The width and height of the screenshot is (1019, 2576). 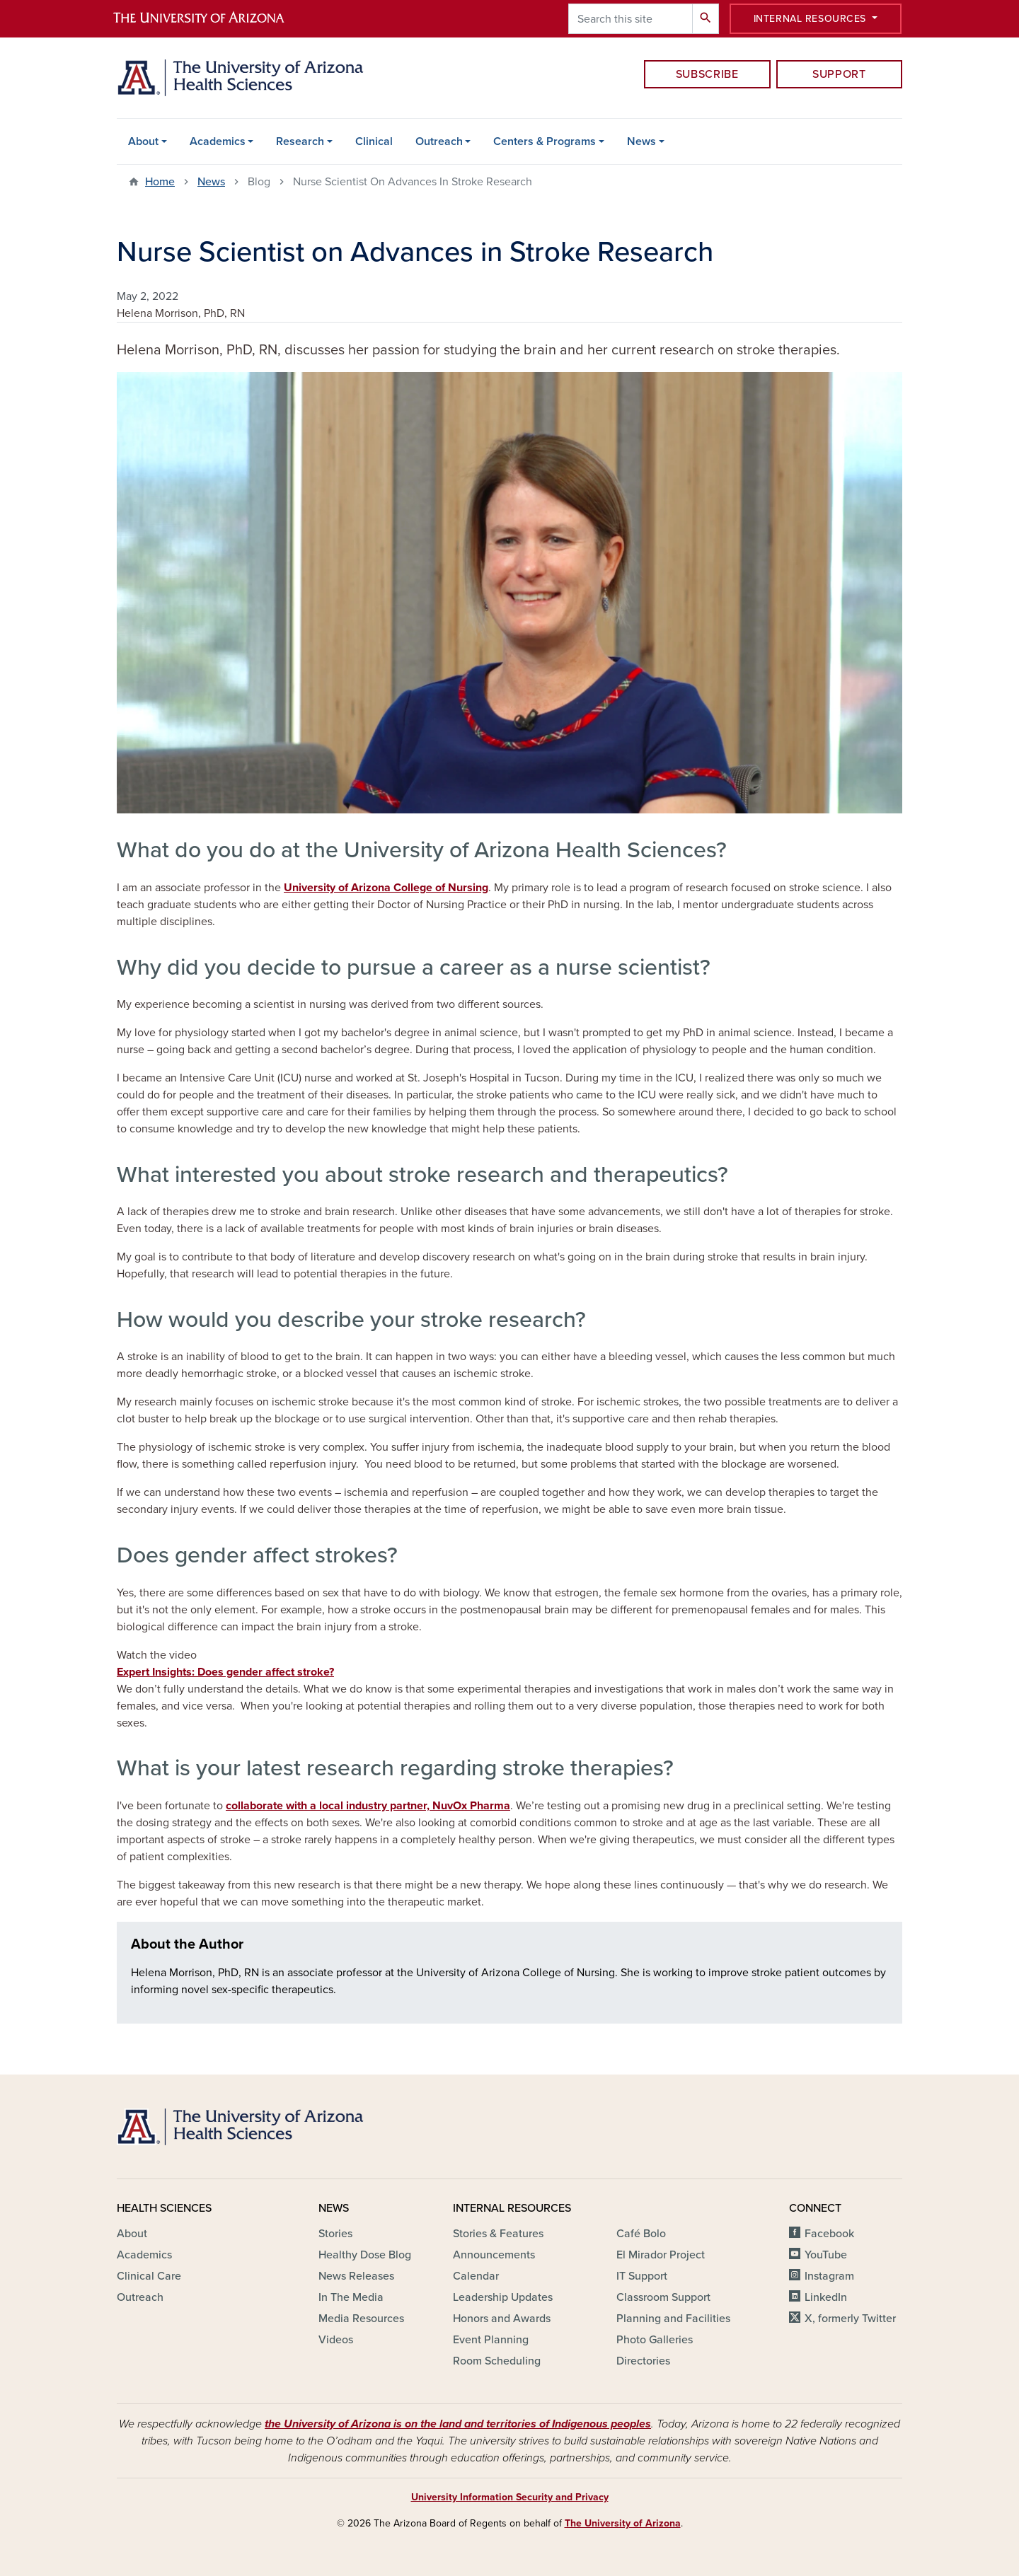 I want to click on Outreach, so click(x=439, y=141).